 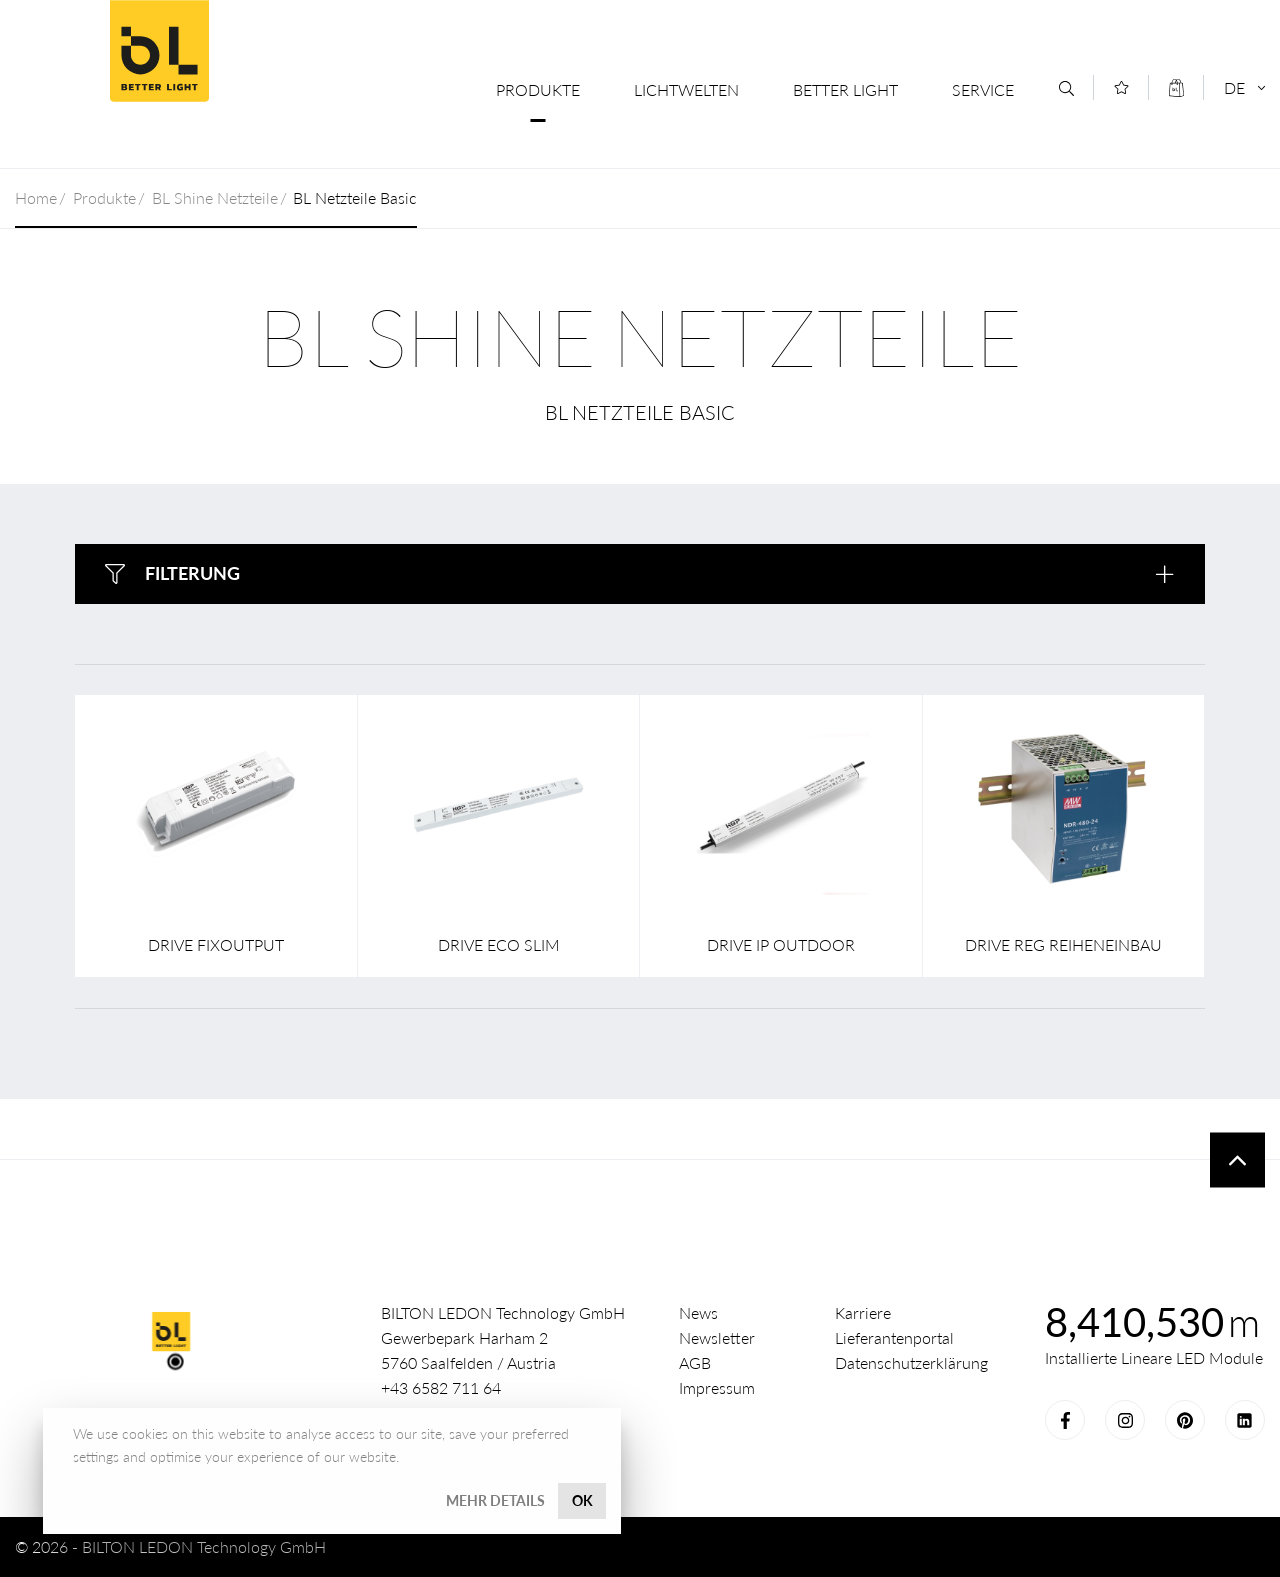 I want to click on LinkedIn, so click(x=1245, y=1420).